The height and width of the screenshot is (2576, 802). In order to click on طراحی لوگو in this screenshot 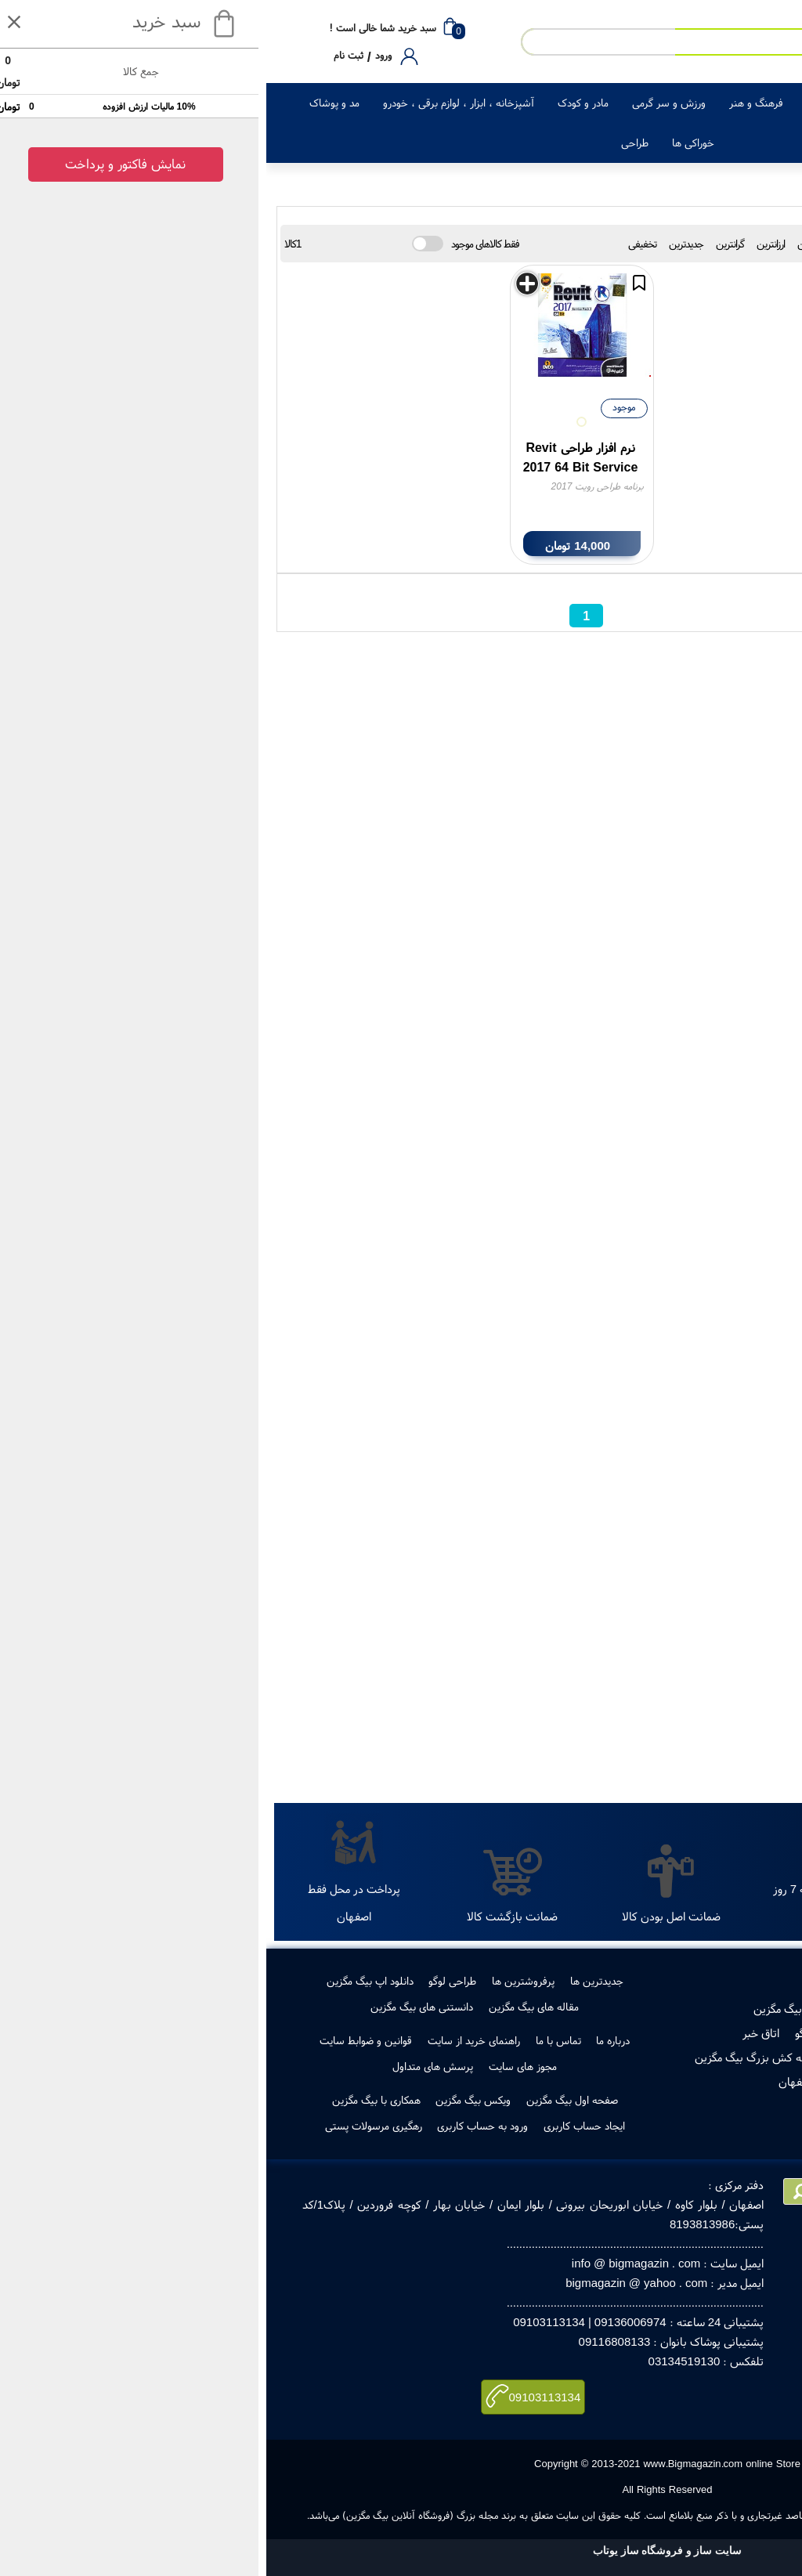, I will do `click(186, 1981)`.